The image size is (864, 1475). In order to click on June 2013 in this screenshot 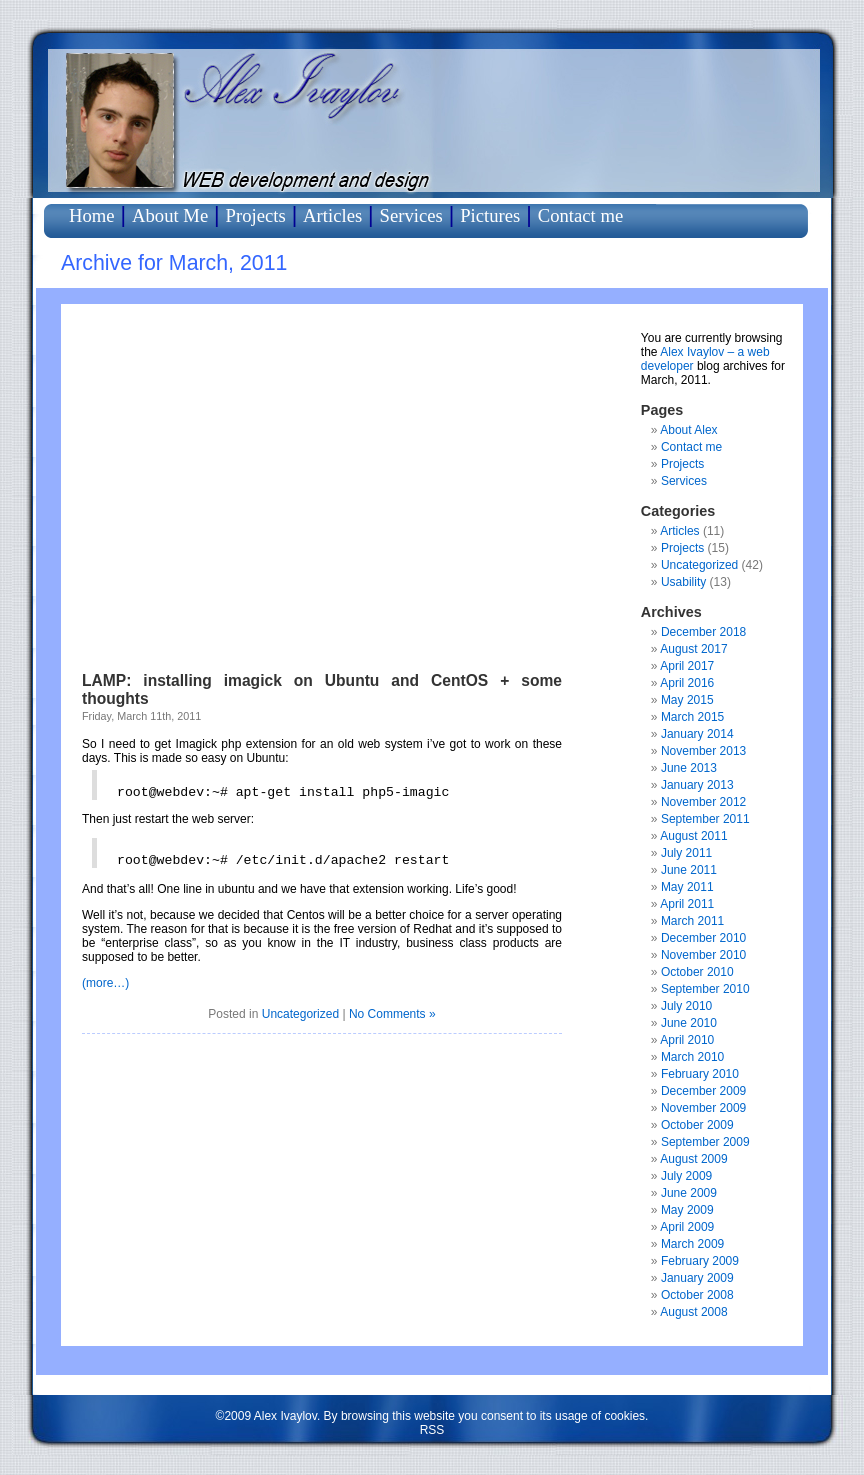, I will do `click(689, 768)`.